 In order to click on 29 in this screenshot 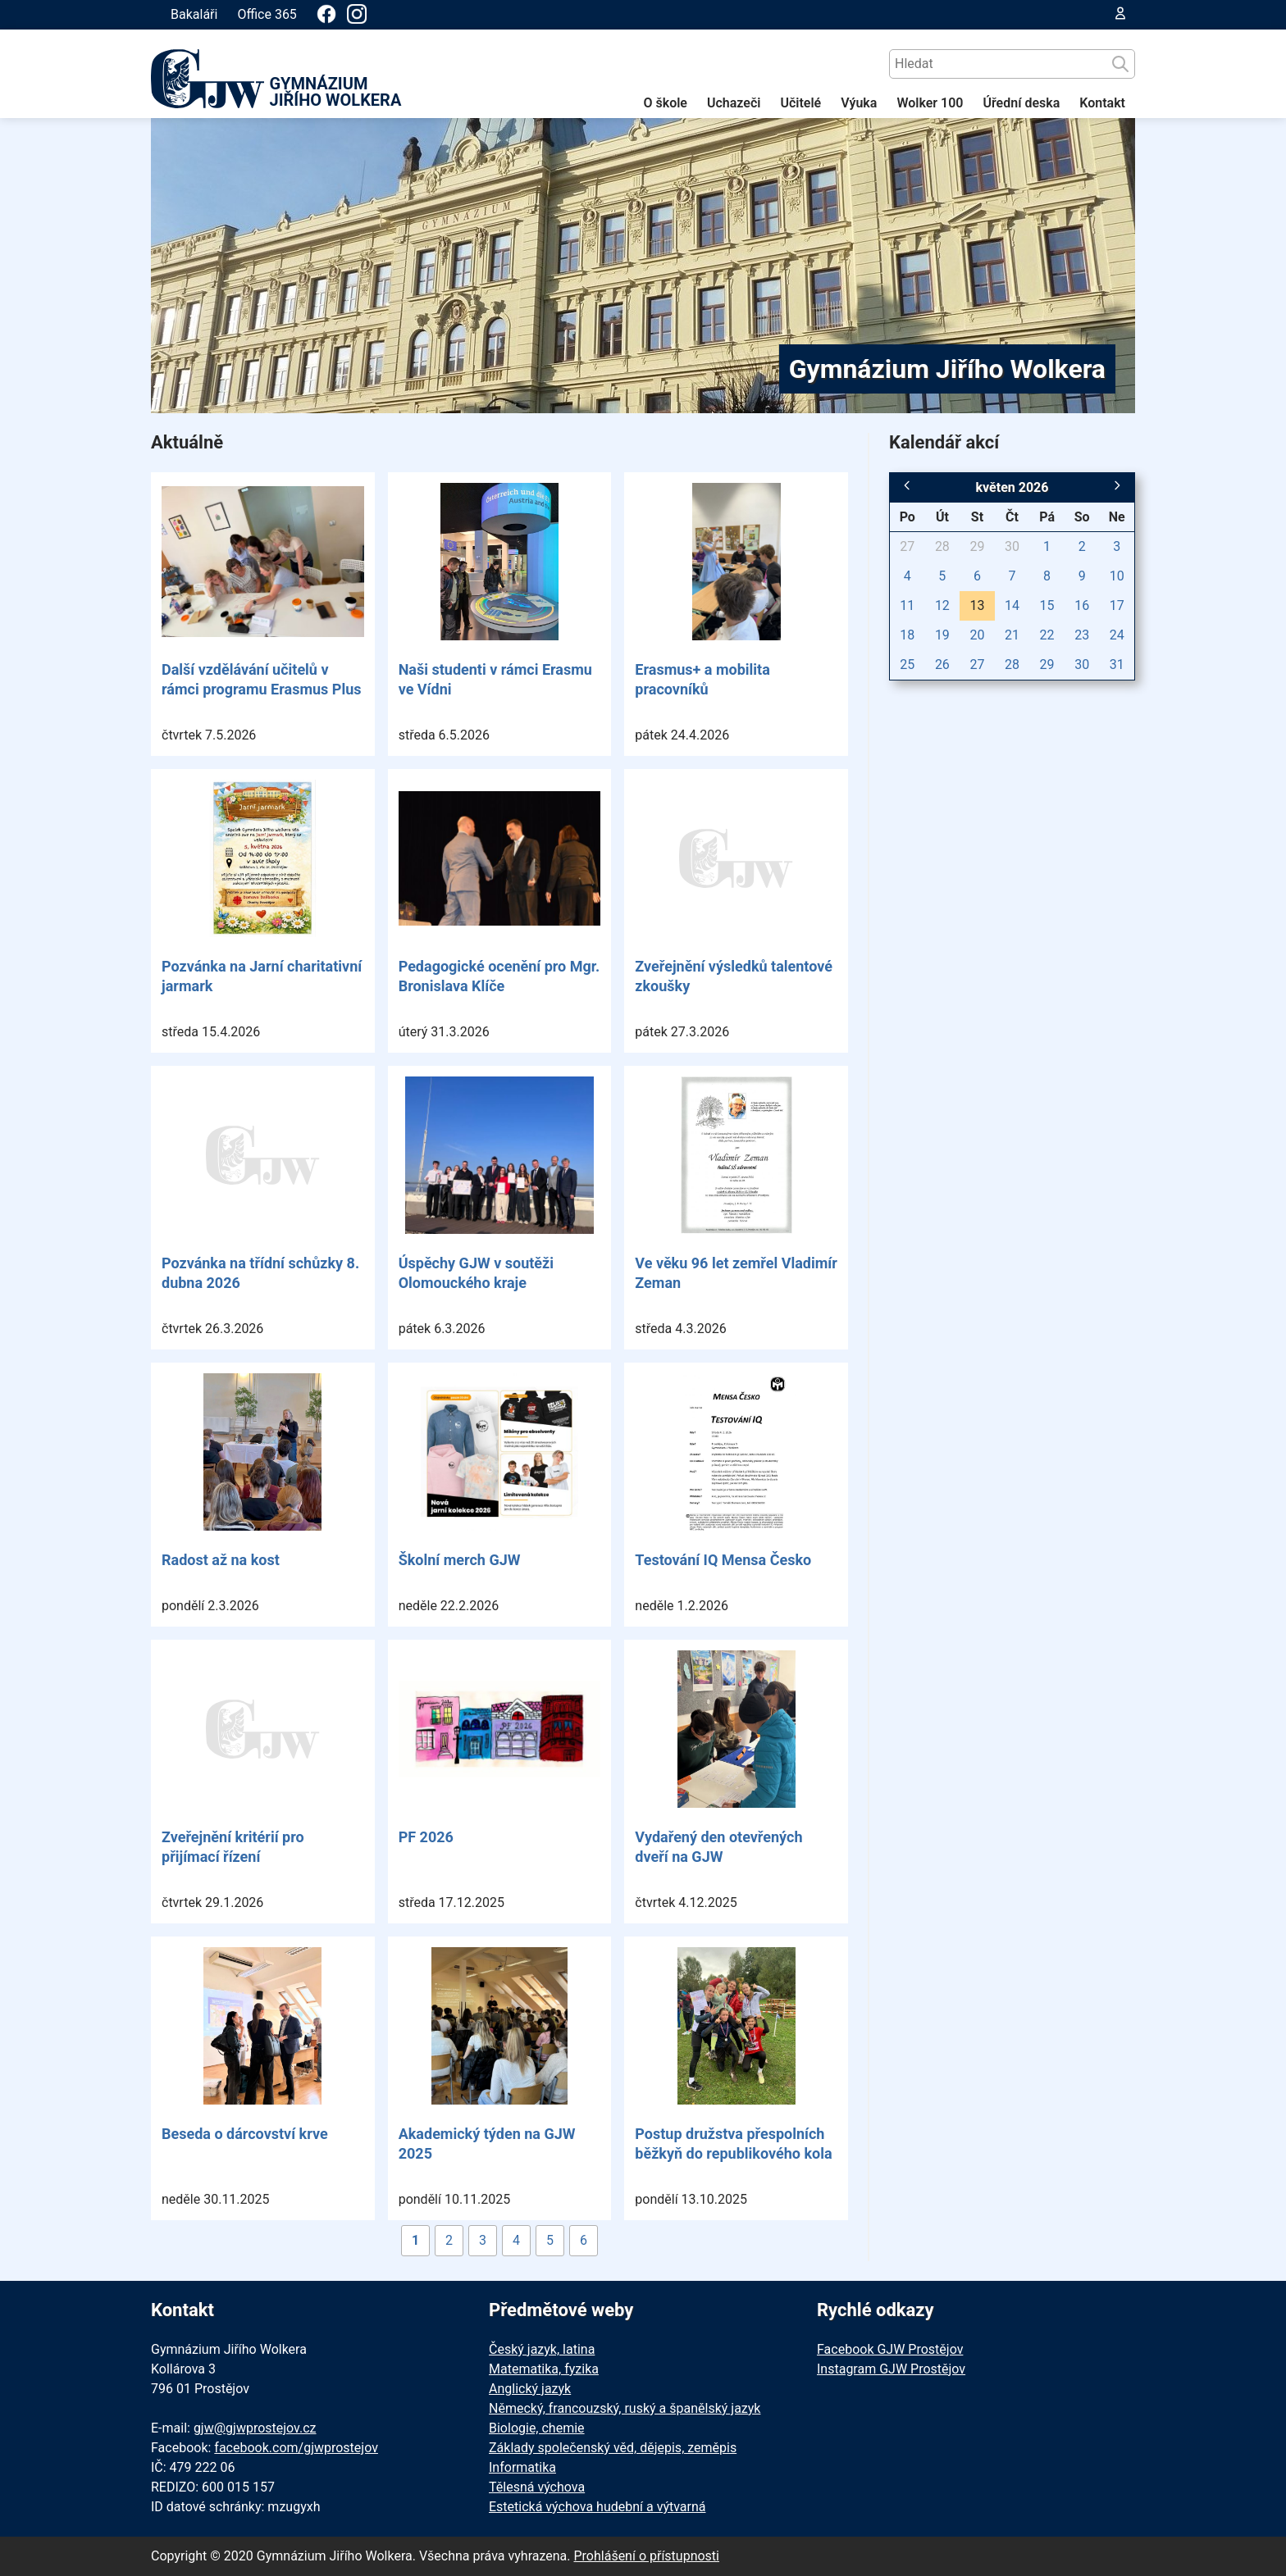, I will do `click(976, 546)`.